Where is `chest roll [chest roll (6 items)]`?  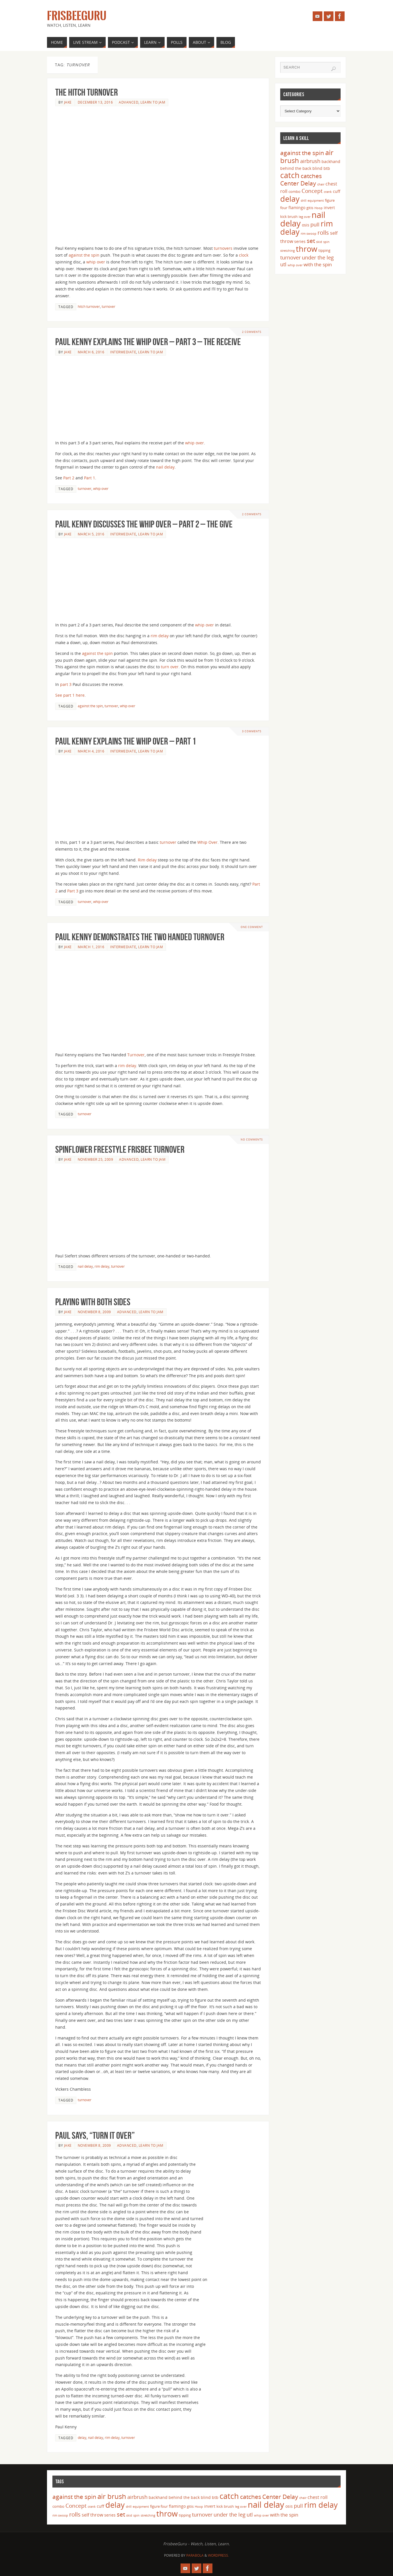 chest roll [chest roll (6 items)] is located at coordinates (318, 2497).